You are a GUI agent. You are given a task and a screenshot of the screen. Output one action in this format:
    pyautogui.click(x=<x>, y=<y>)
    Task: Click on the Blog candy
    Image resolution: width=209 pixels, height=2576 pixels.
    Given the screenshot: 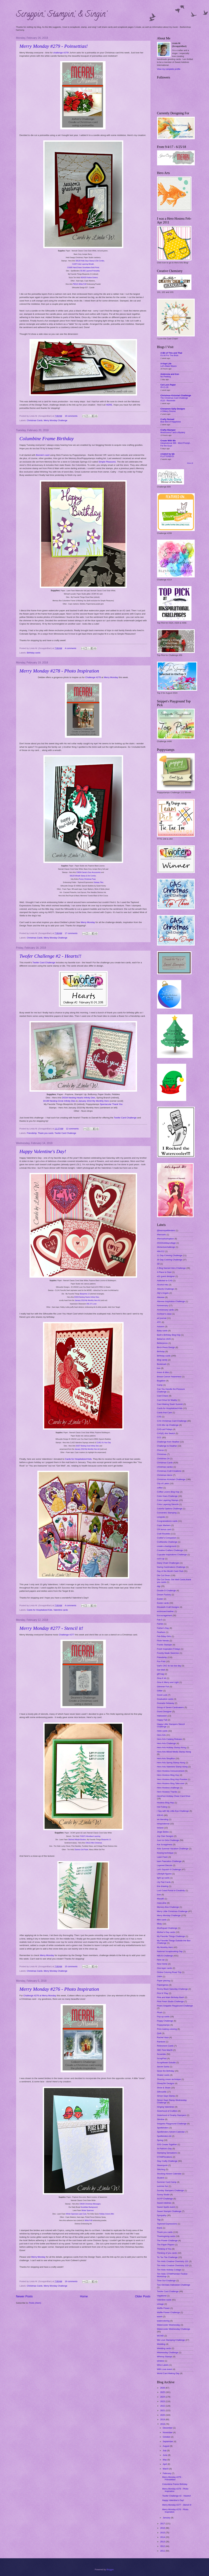 What is the action you would take?
    pyautogui.click(x=162, y=1360)
    